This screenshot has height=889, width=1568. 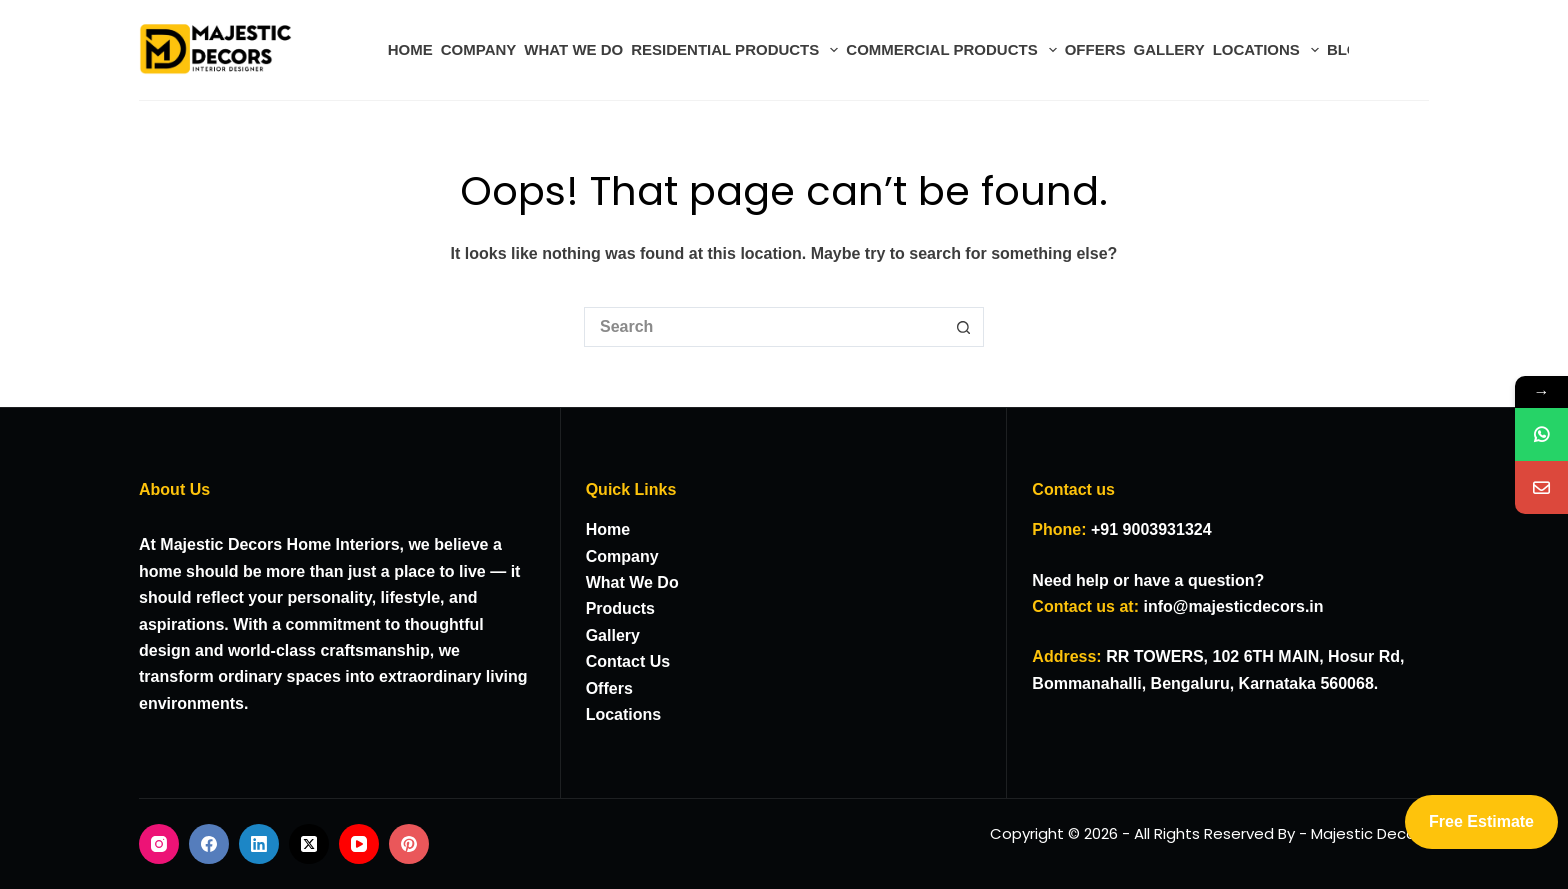 I want to click on What We Do, so click(x=632, y=582).